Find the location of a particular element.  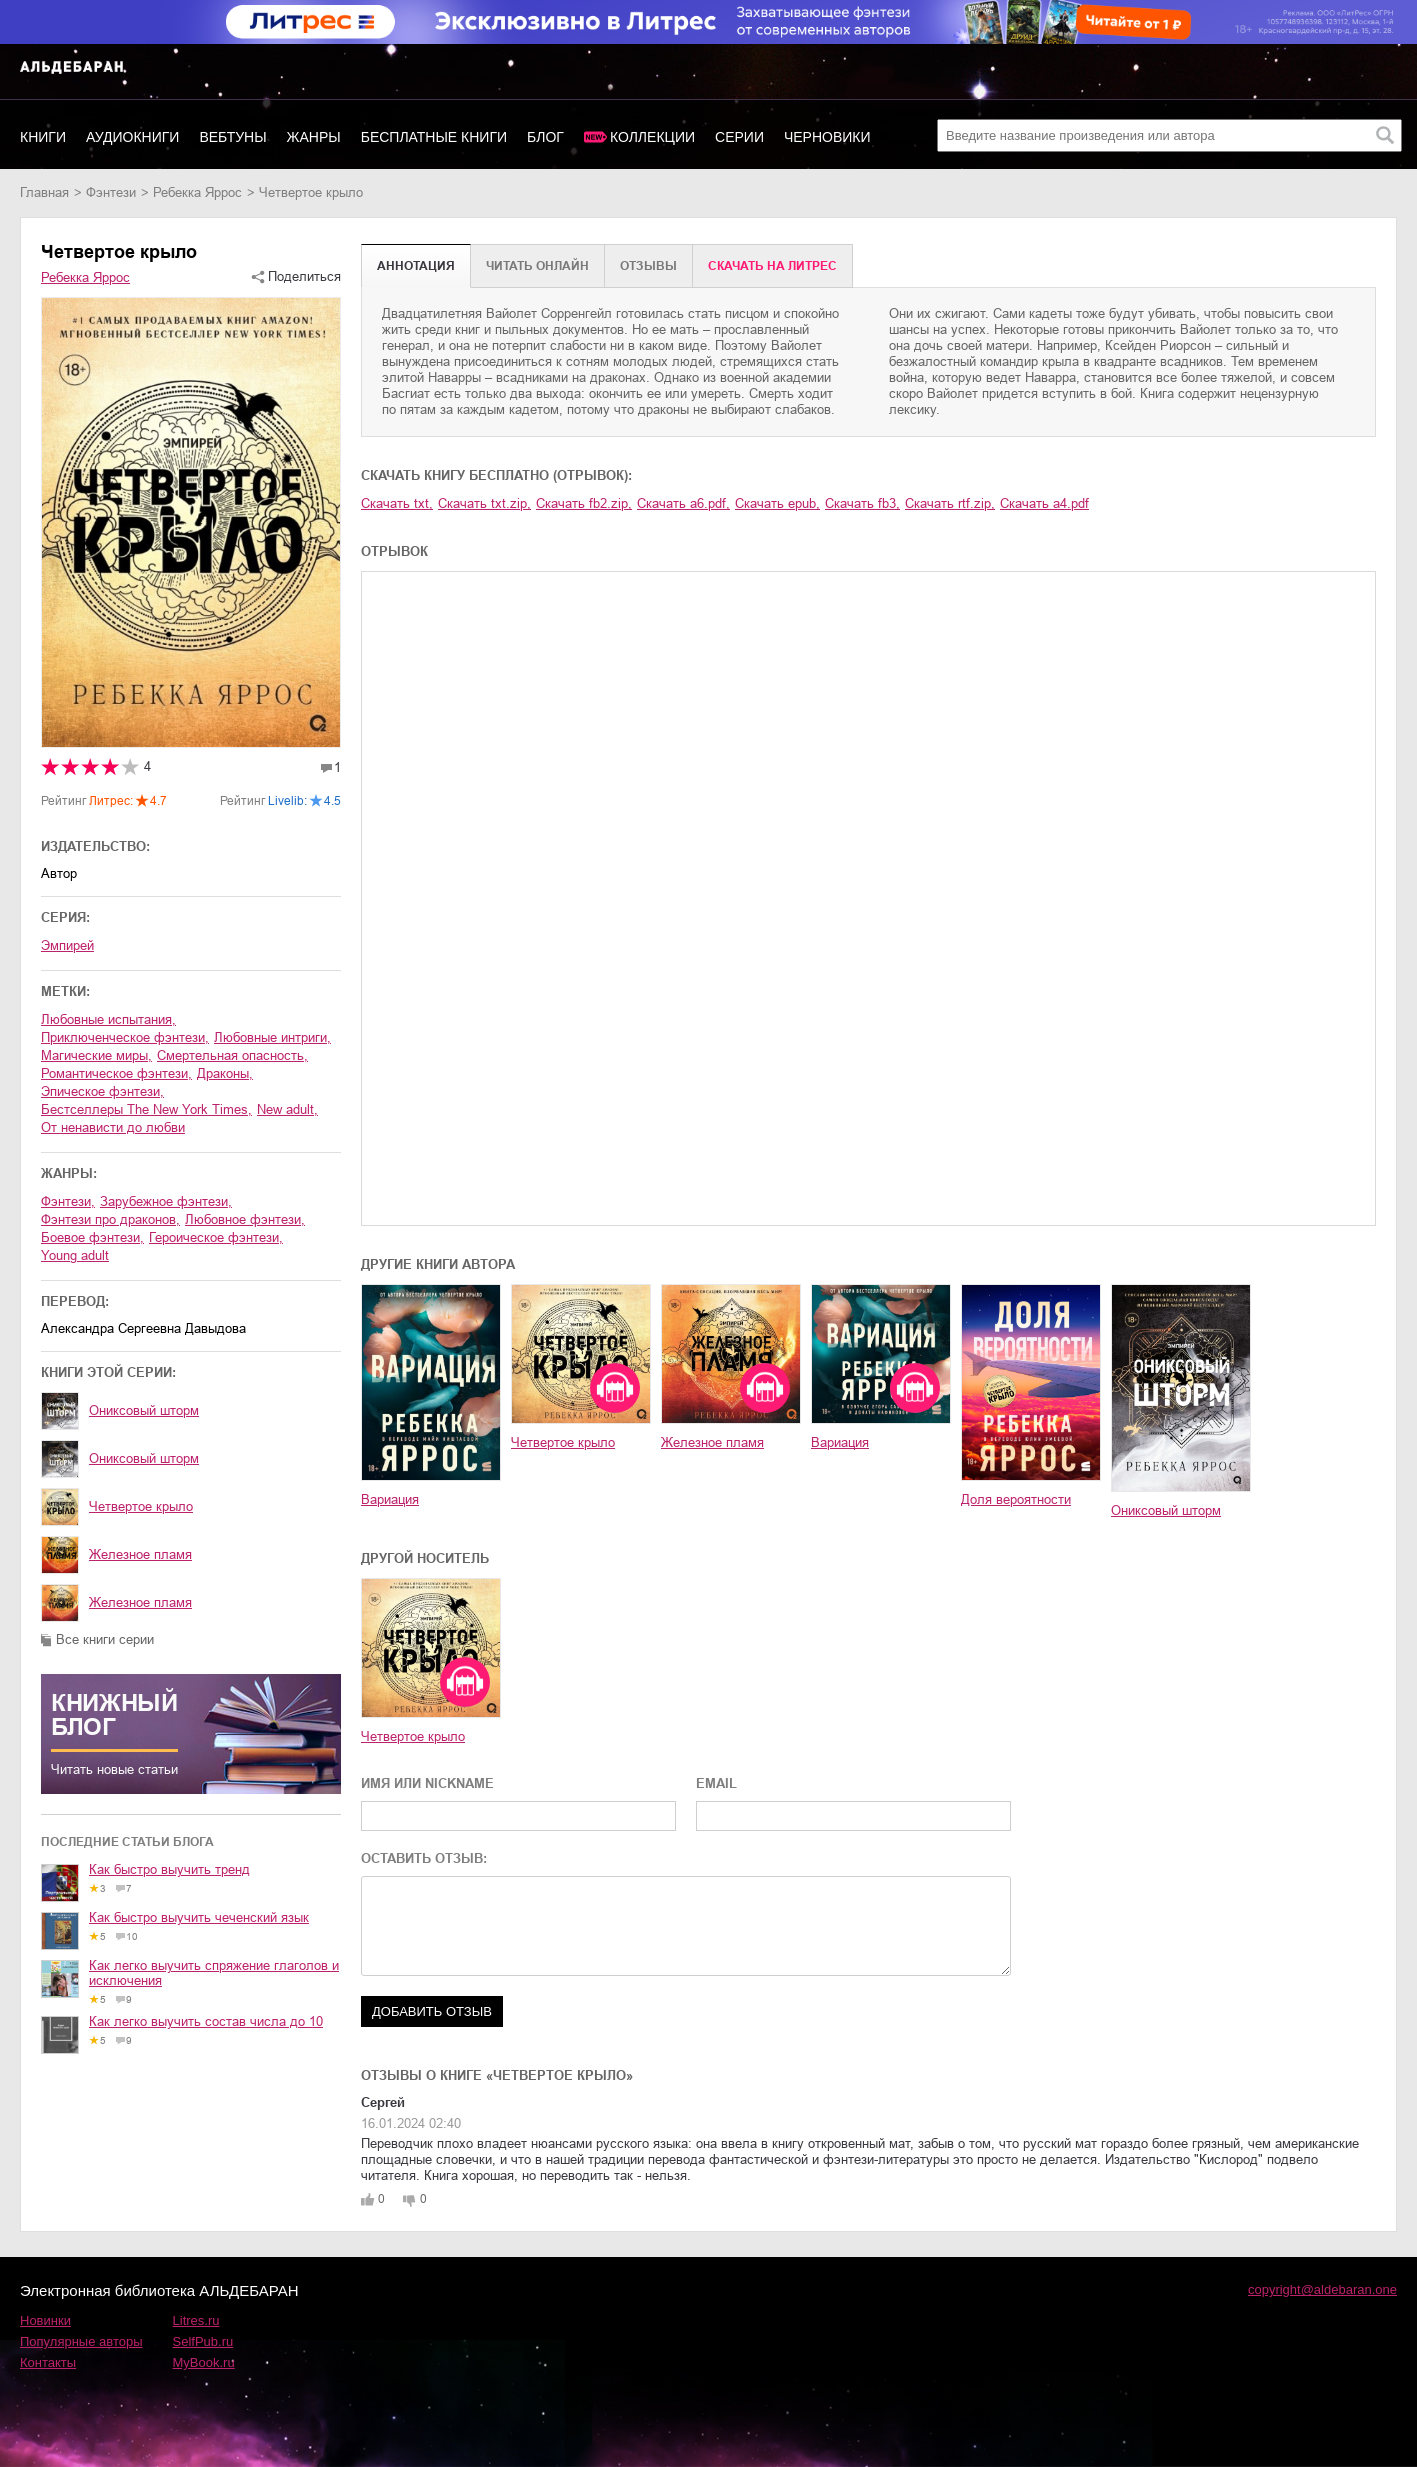

зарубежное фэнтези, is located at coordinates (166, 1201).